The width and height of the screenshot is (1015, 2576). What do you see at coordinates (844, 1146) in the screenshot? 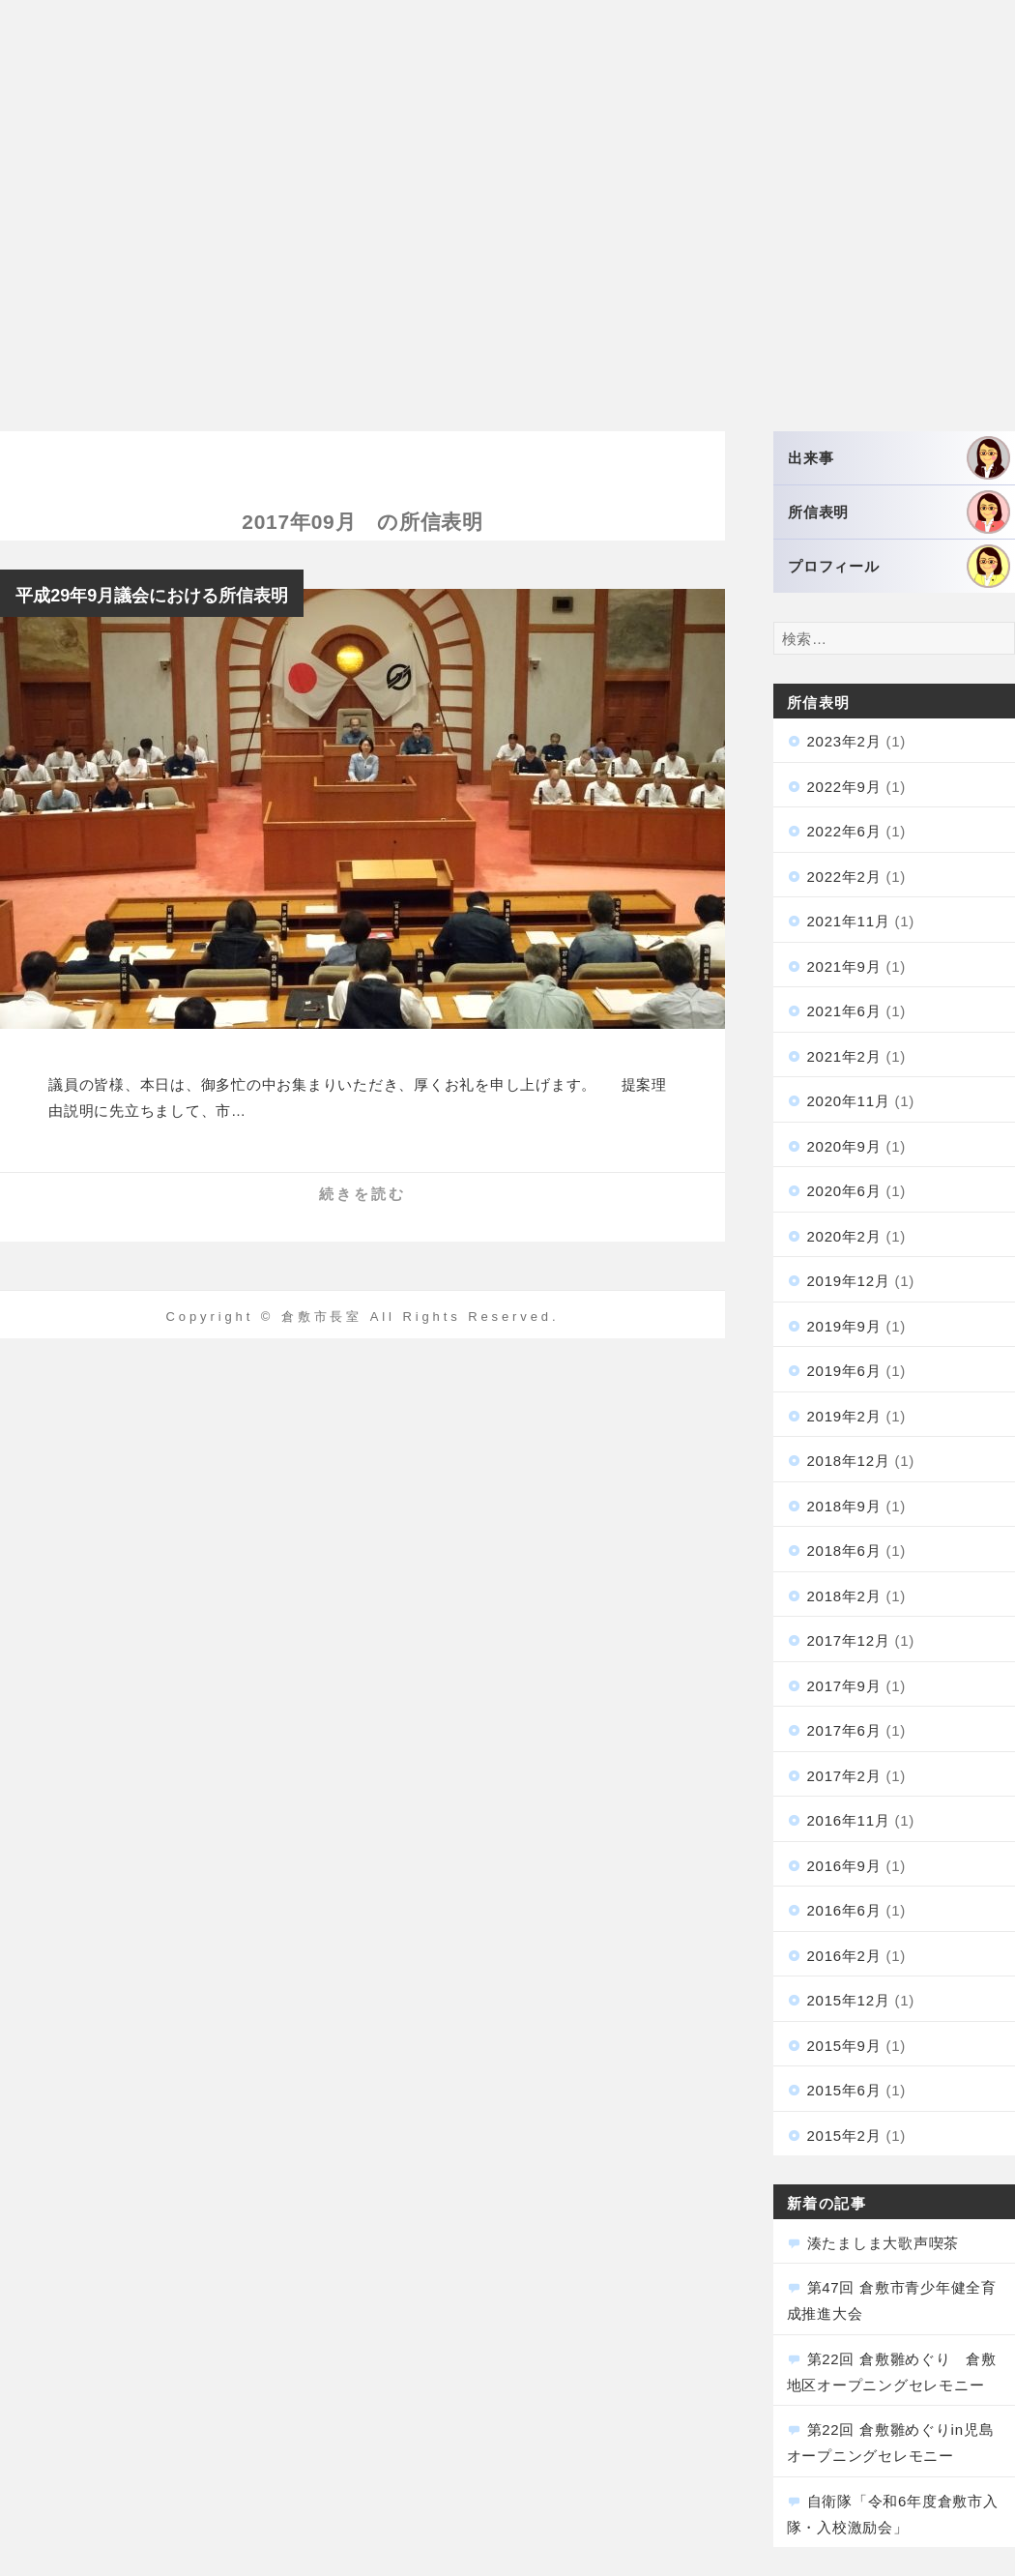
I see `2020年9月` at bounding box center [844, 1146].